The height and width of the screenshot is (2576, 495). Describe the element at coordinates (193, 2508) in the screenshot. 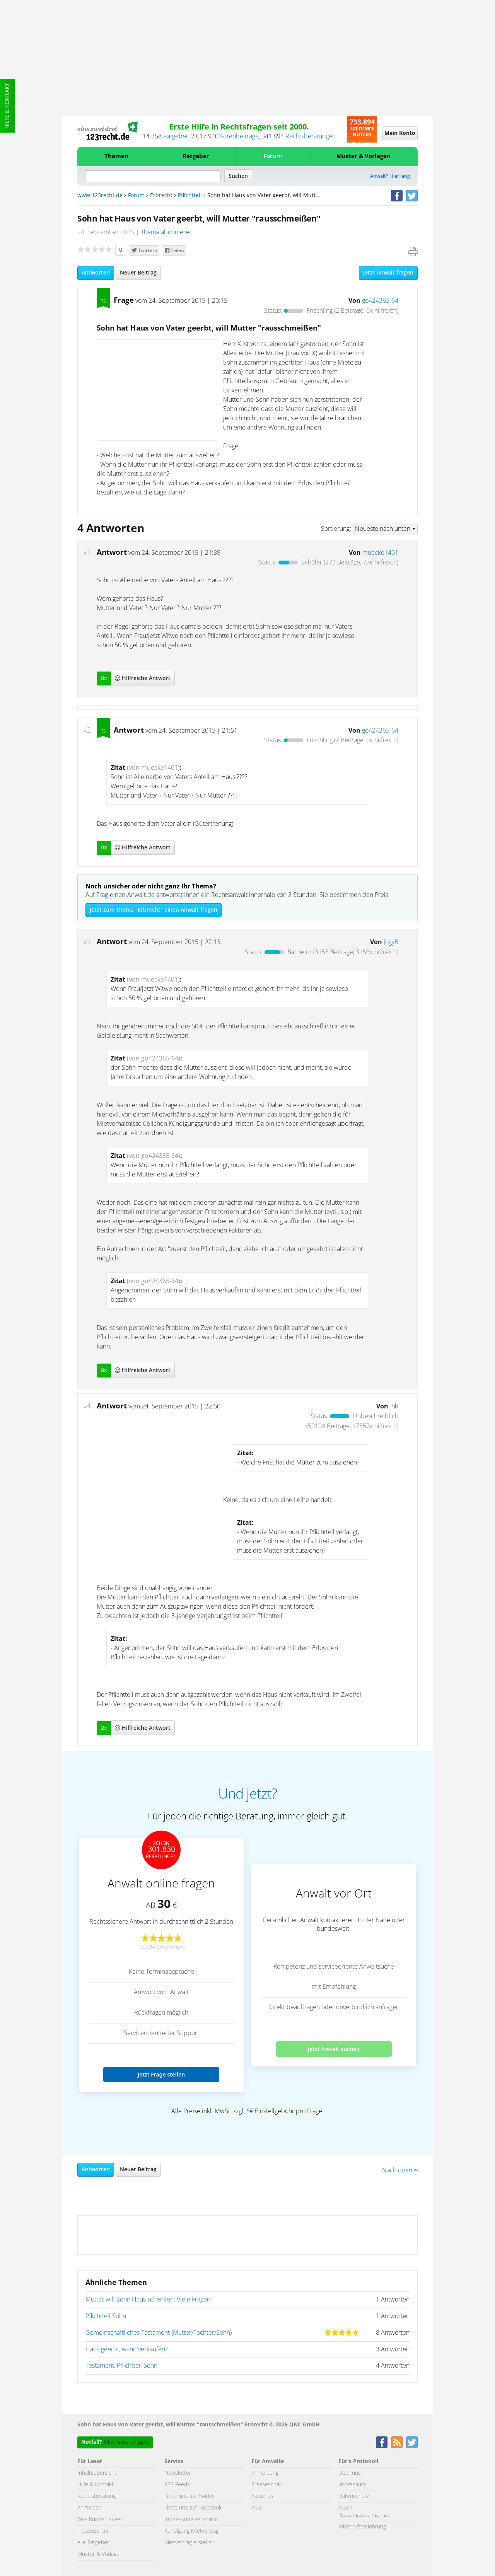

I see `Finde uns auf Facebook` at that location.